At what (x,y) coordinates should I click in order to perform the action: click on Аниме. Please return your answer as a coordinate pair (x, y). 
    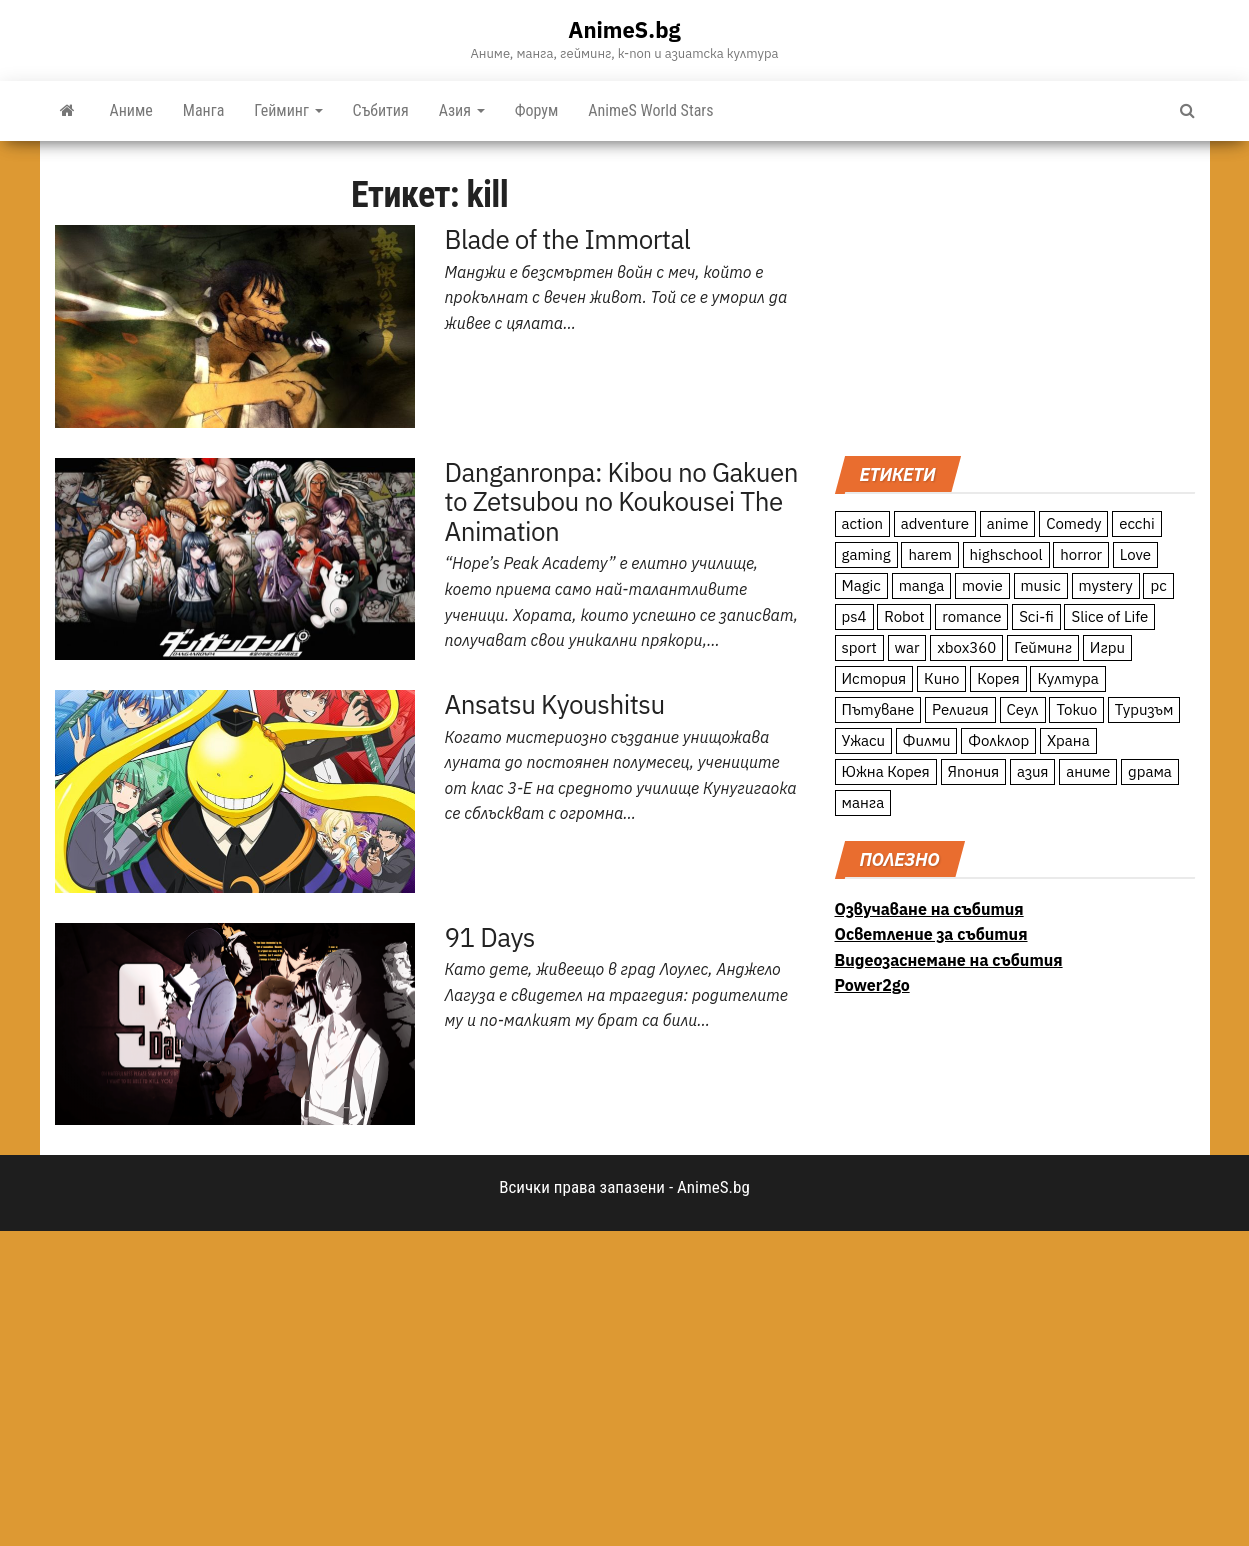
    Looking at the image, I should click on (131, 110).